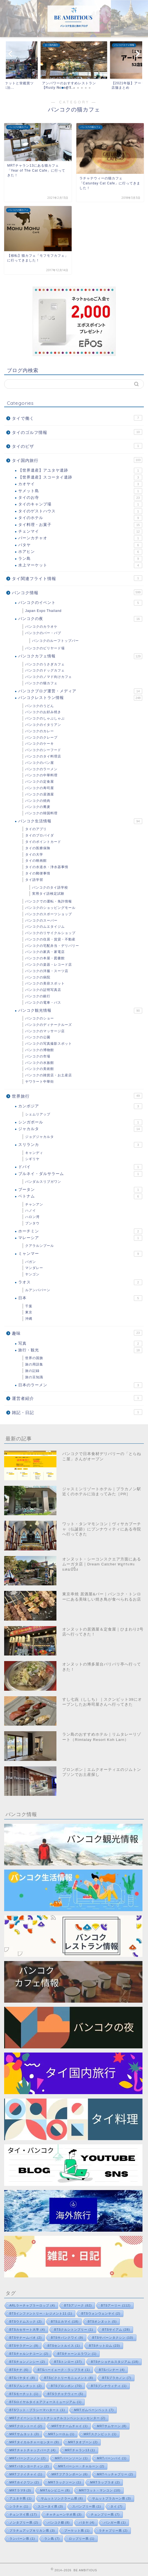  Describe the element at coordinates (36, 829) in the screenshot. I see `タイのアプリ` at that location.